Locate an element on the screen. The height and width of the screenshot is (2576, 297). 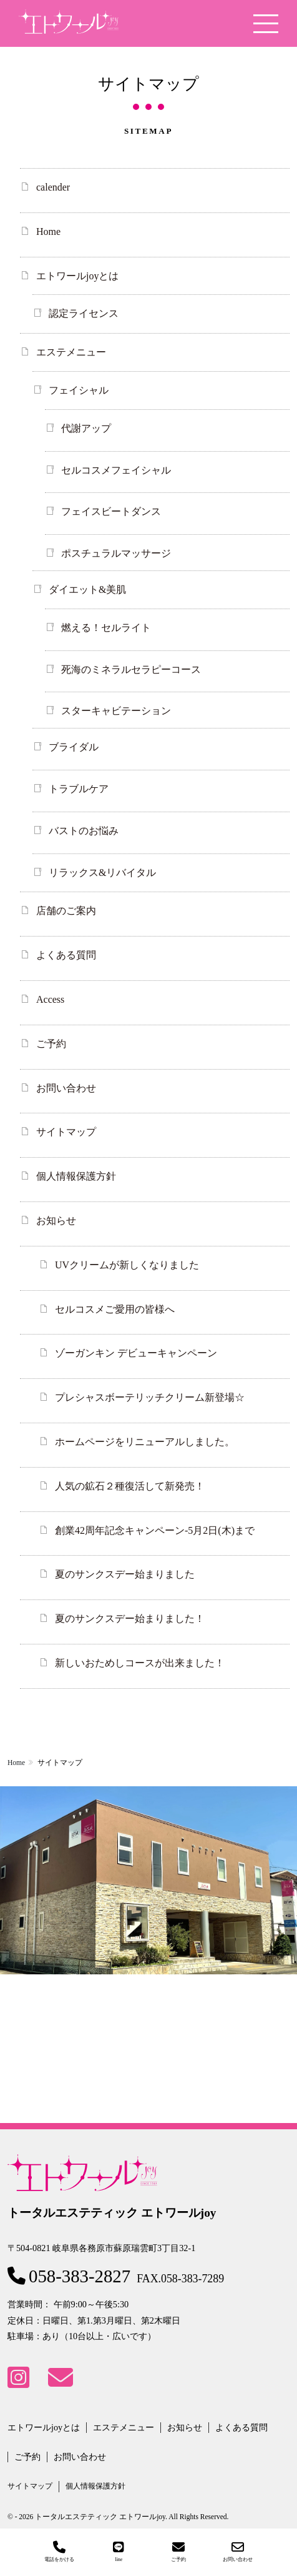
トラブルケア is located at coordinates (79, 788).